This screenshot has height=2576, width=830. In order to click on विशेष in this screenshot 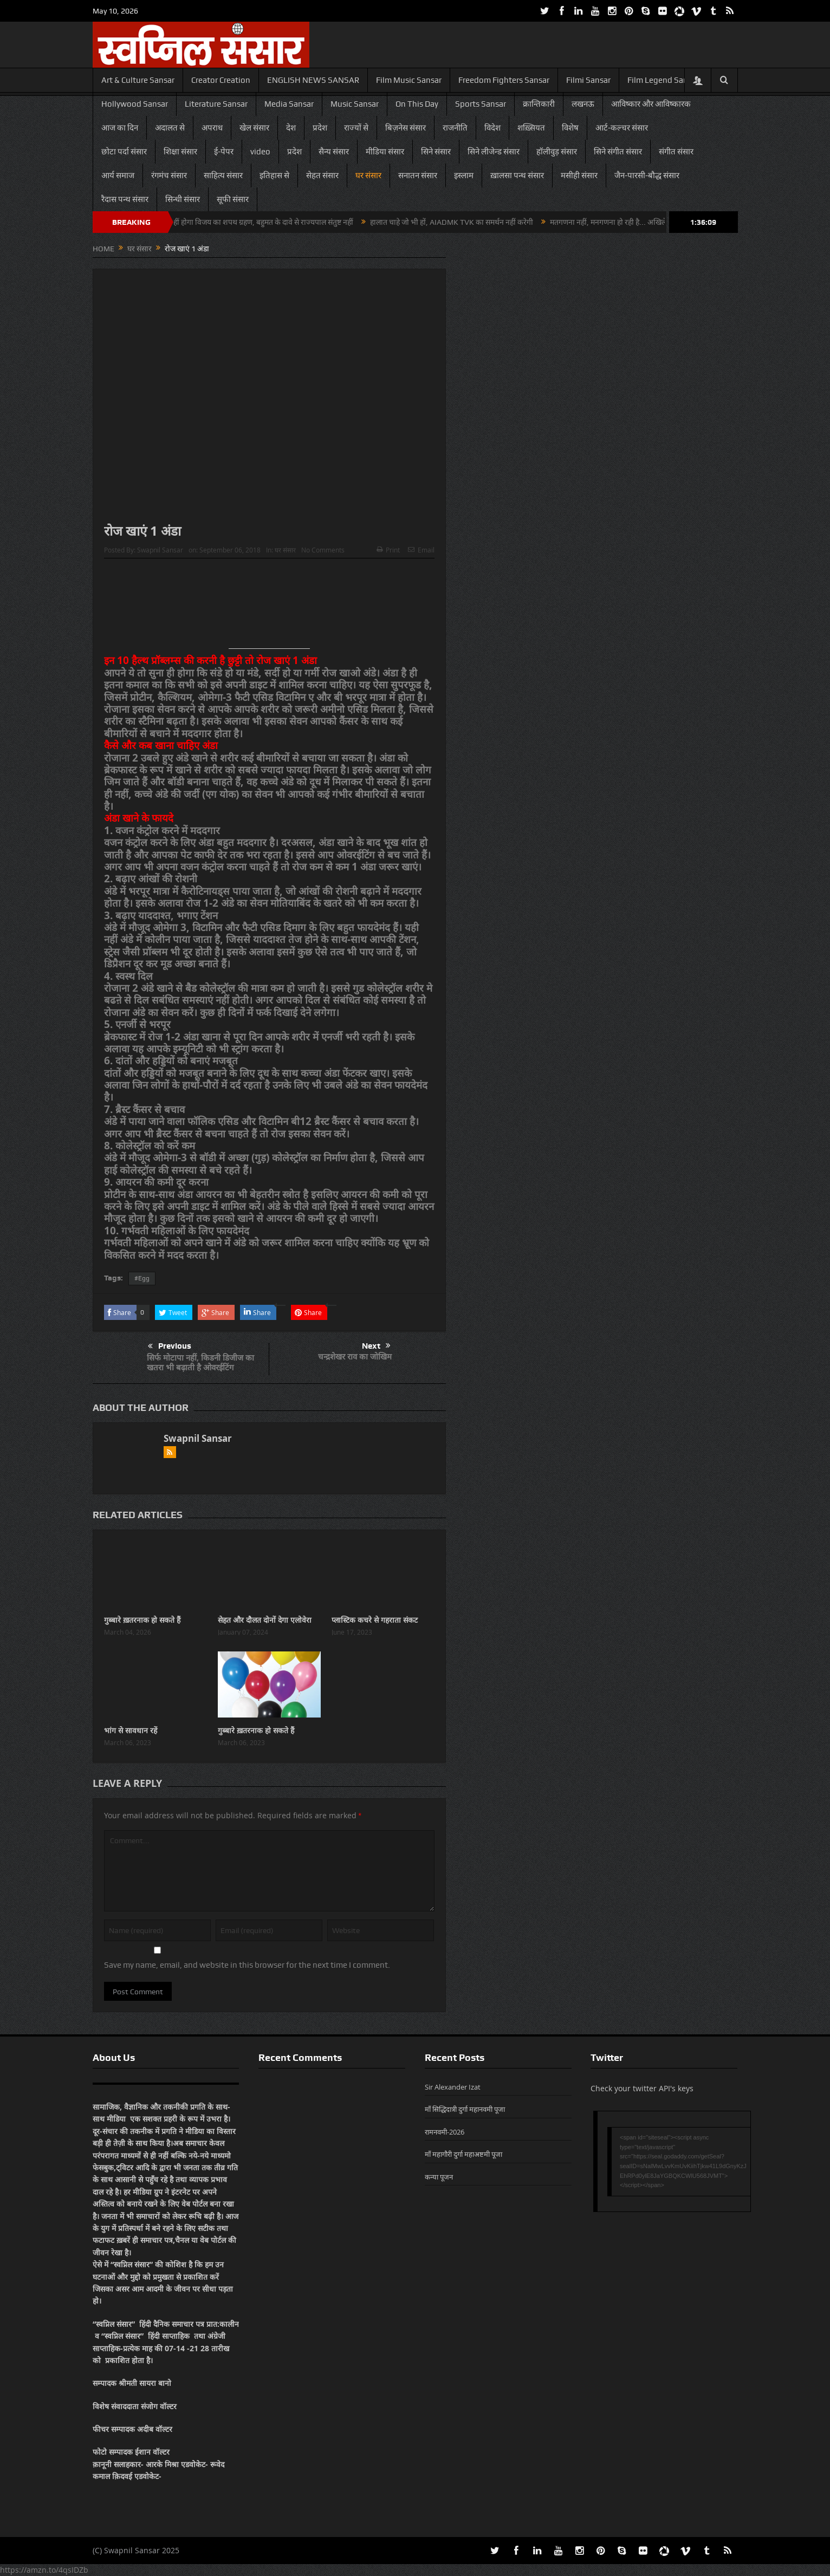, I will do `click(570, 128)`.